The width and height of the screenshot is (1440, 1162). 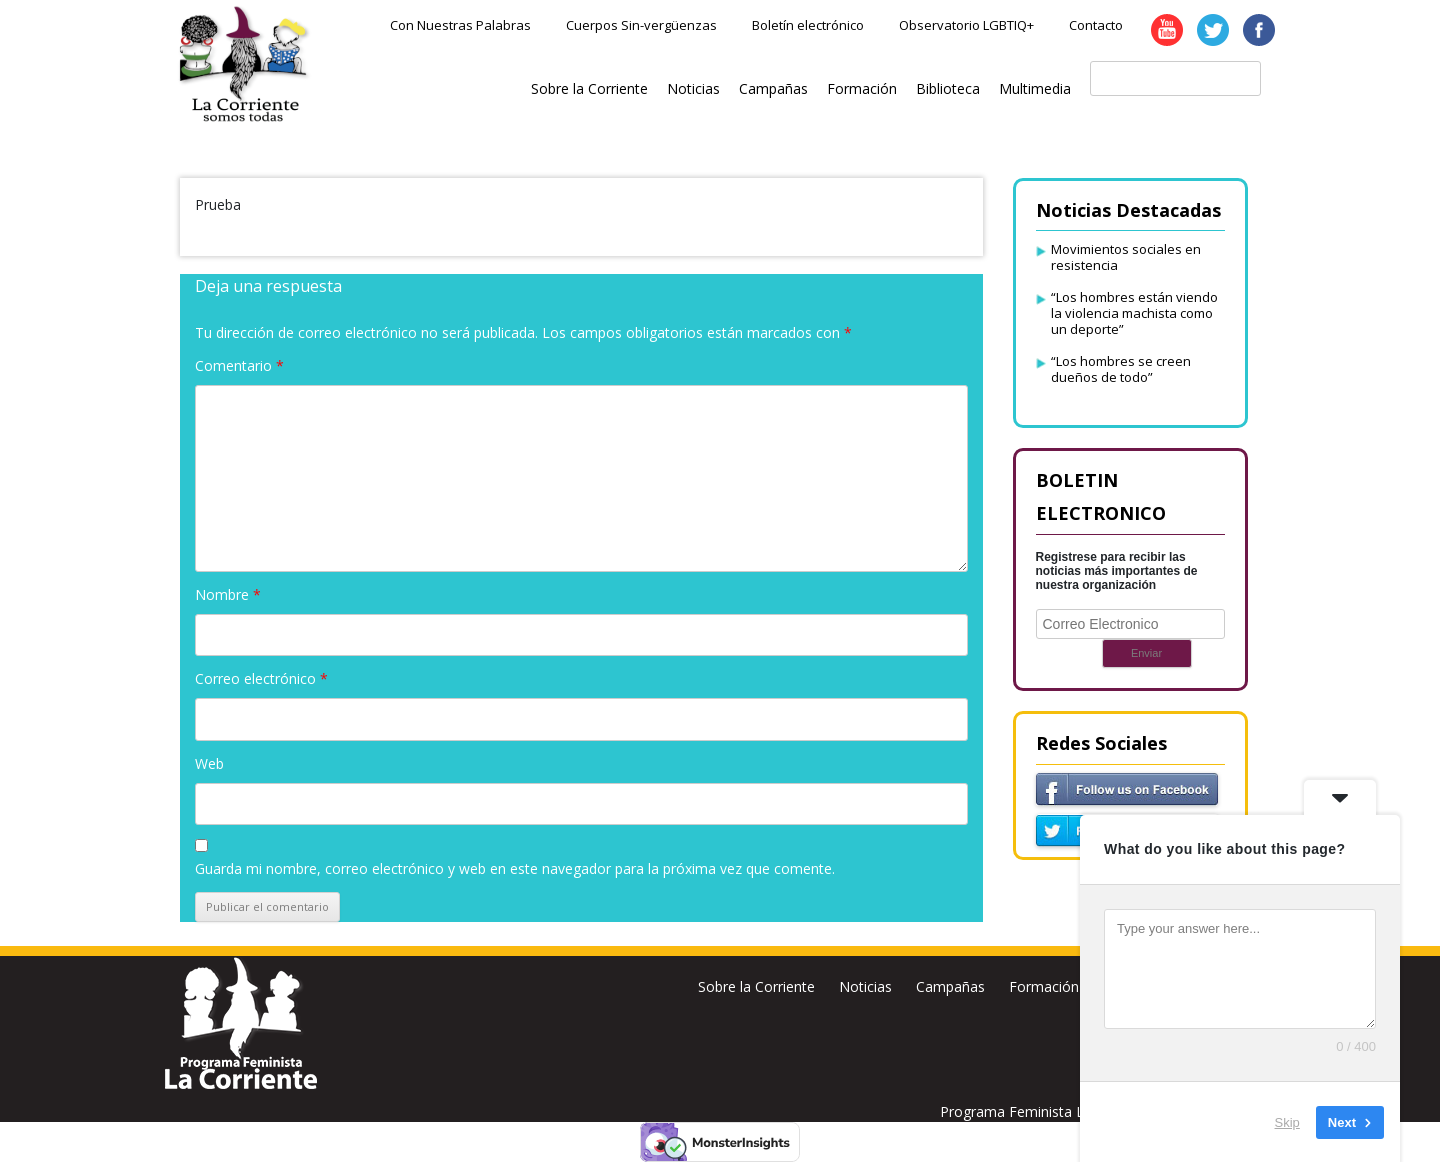 What do you see at coordinates (948, 88) in the screenshot?
I see `Biblioteca` at bounding box center [948, 88].